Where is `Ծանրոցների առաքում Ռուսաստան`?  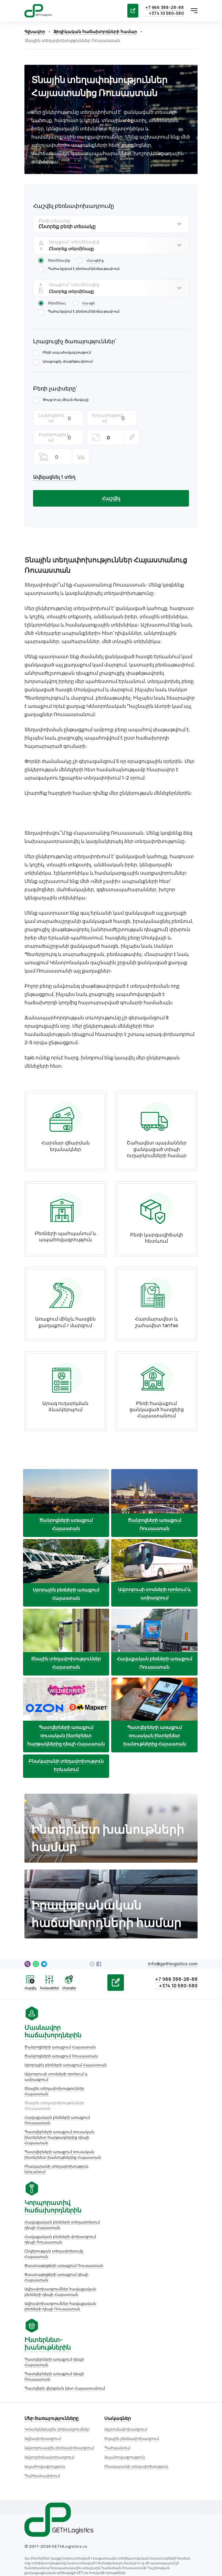 Ծանրոցների առաքում Ռուսաստան is located at coordinates (58, 2029).